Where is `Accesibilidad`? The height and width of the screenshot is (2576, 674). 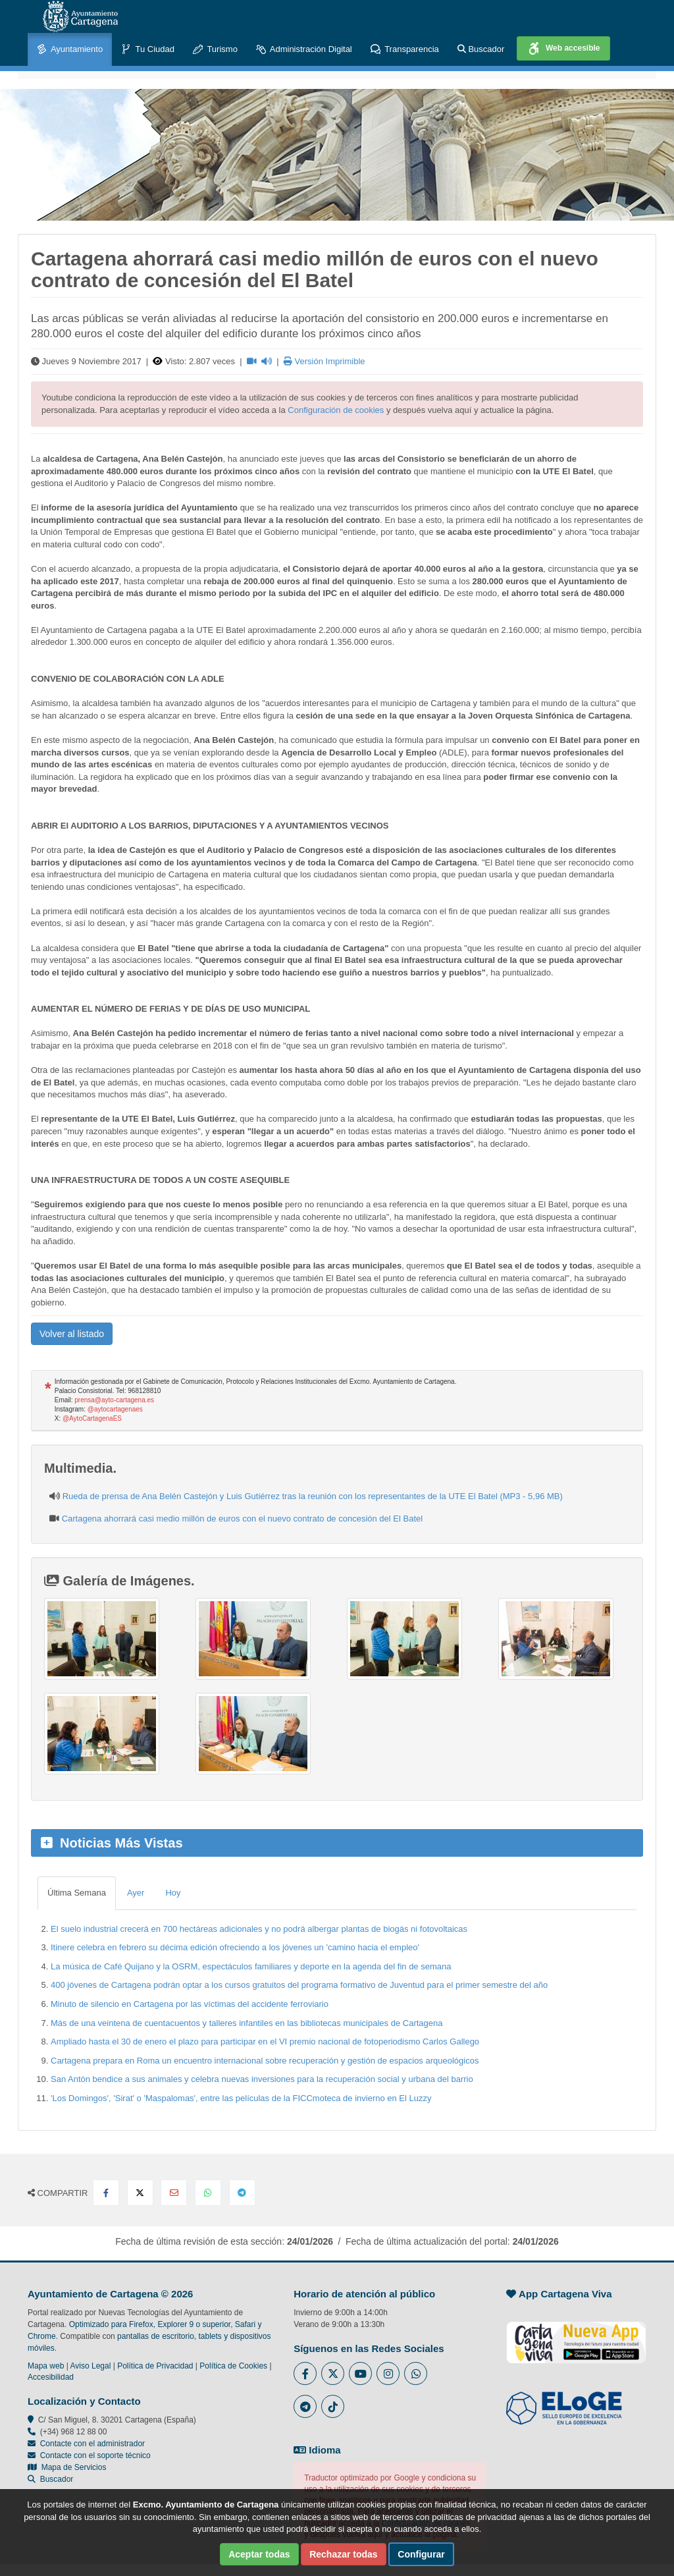 Accesibilidad is located at coordinates (51, 2377).